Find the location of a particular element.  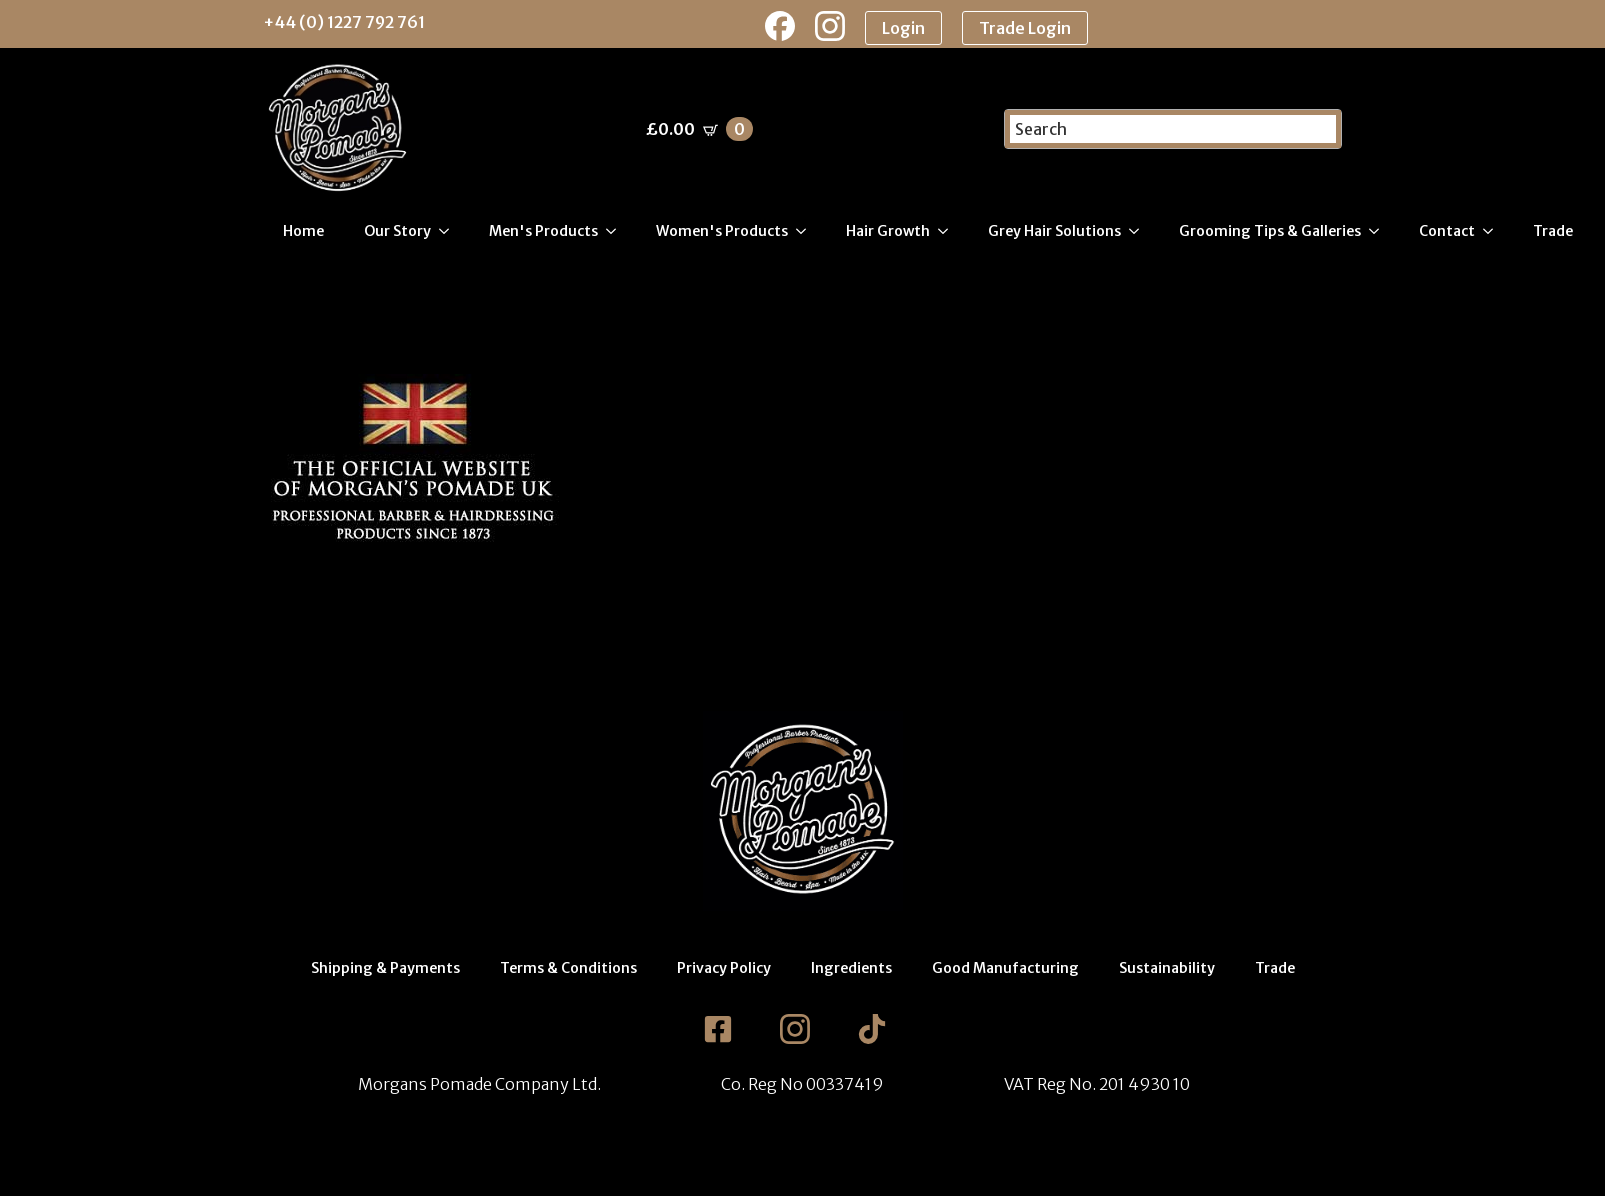

Good Manufacturing is located at coordinates (1005, 968).